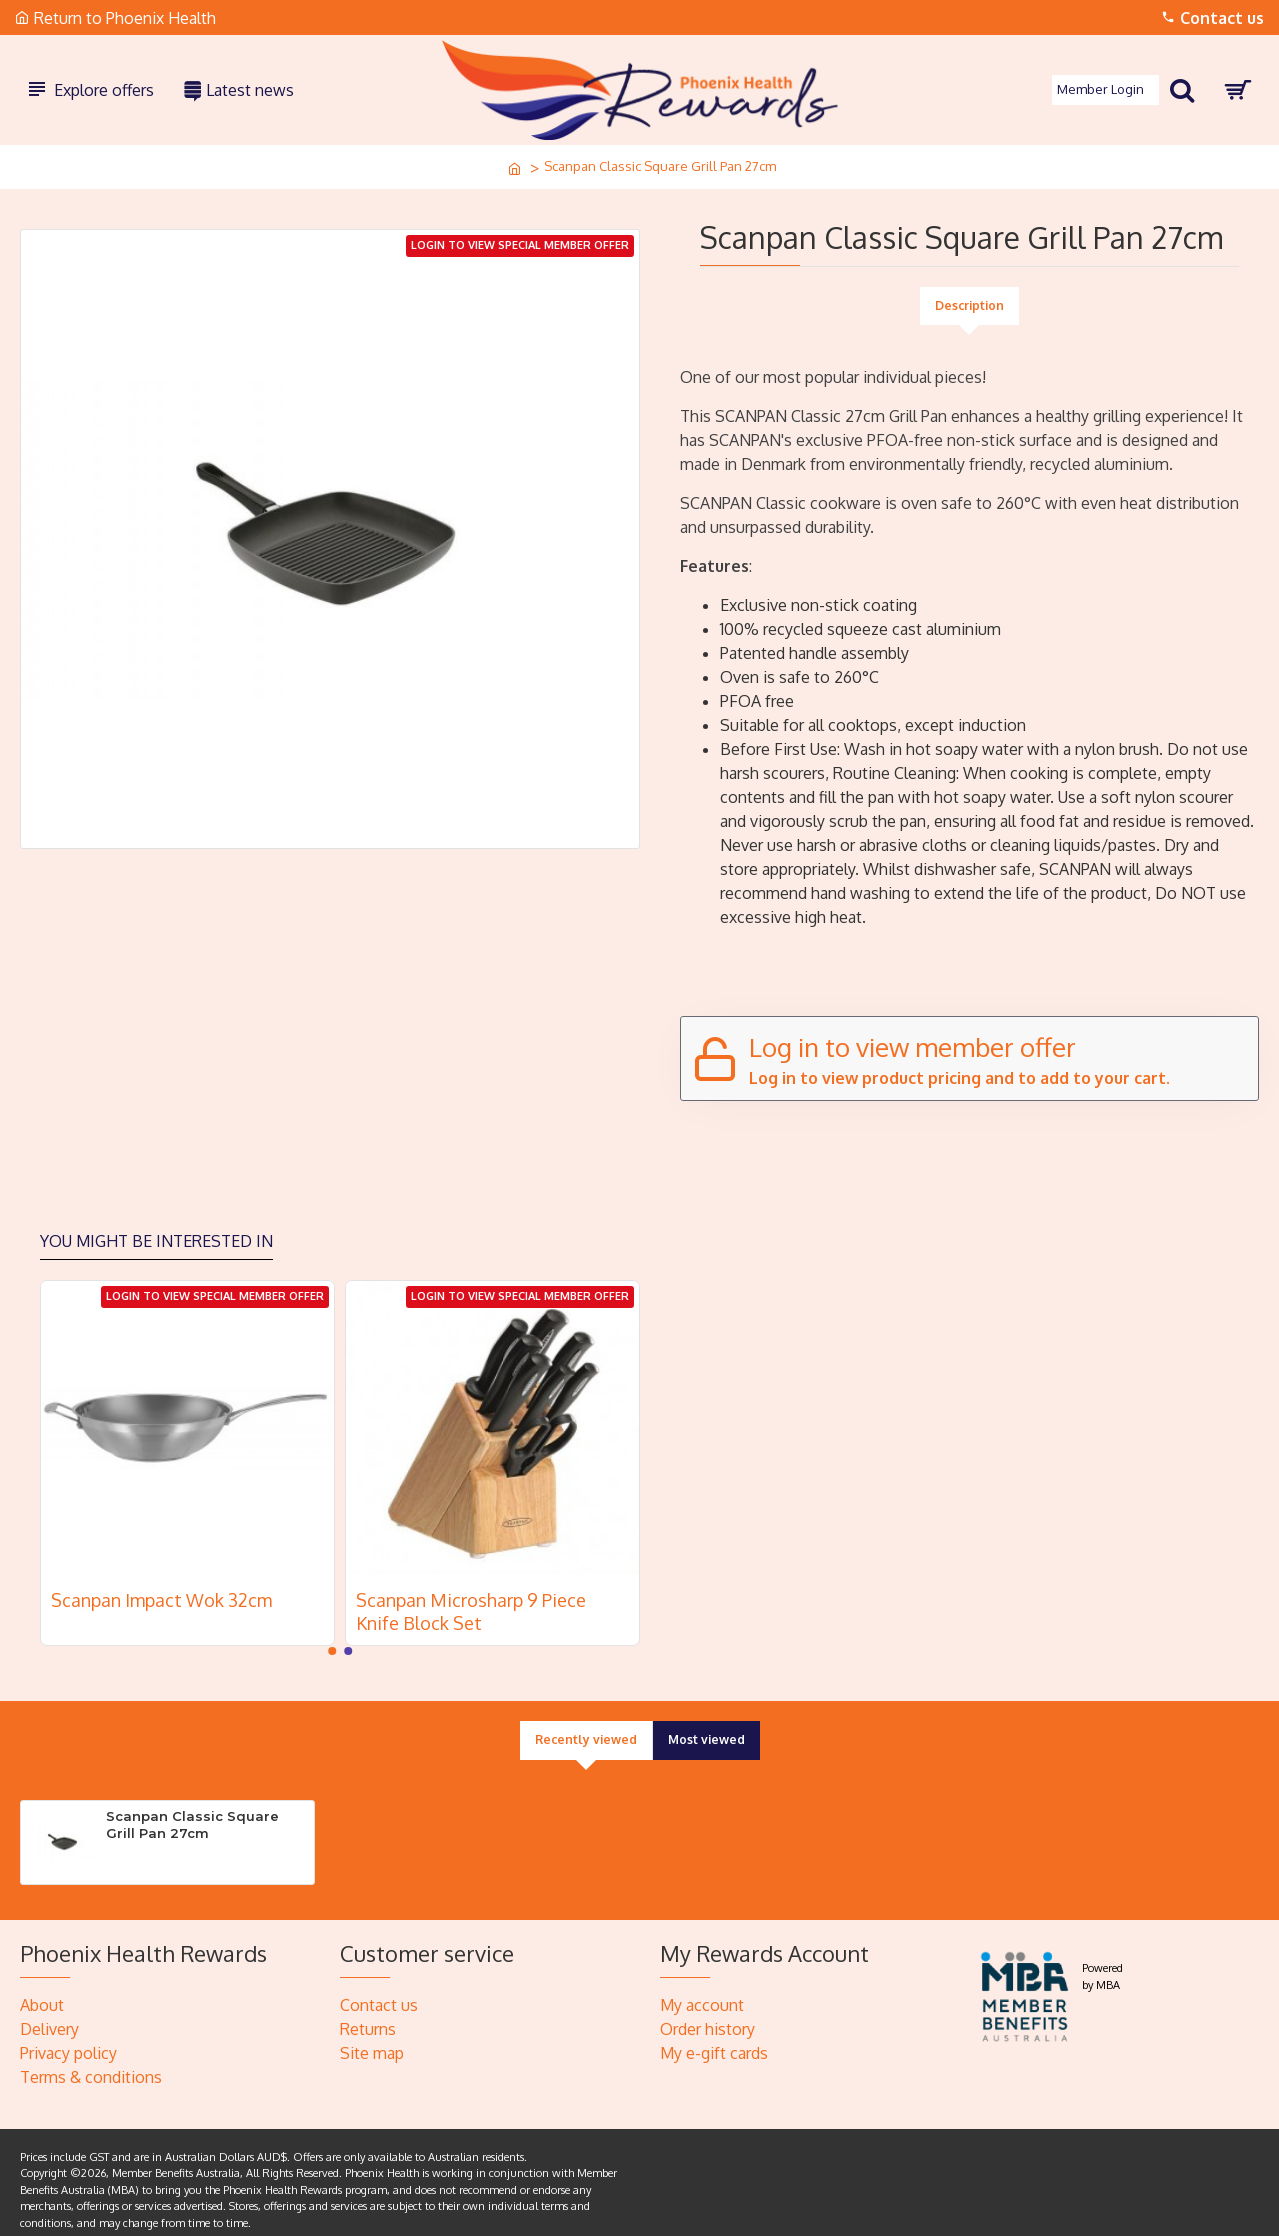 Image resolution: width=1279 pixels, height=2236 pixels. I want to click on You might be interested in, so click(156, 1229).